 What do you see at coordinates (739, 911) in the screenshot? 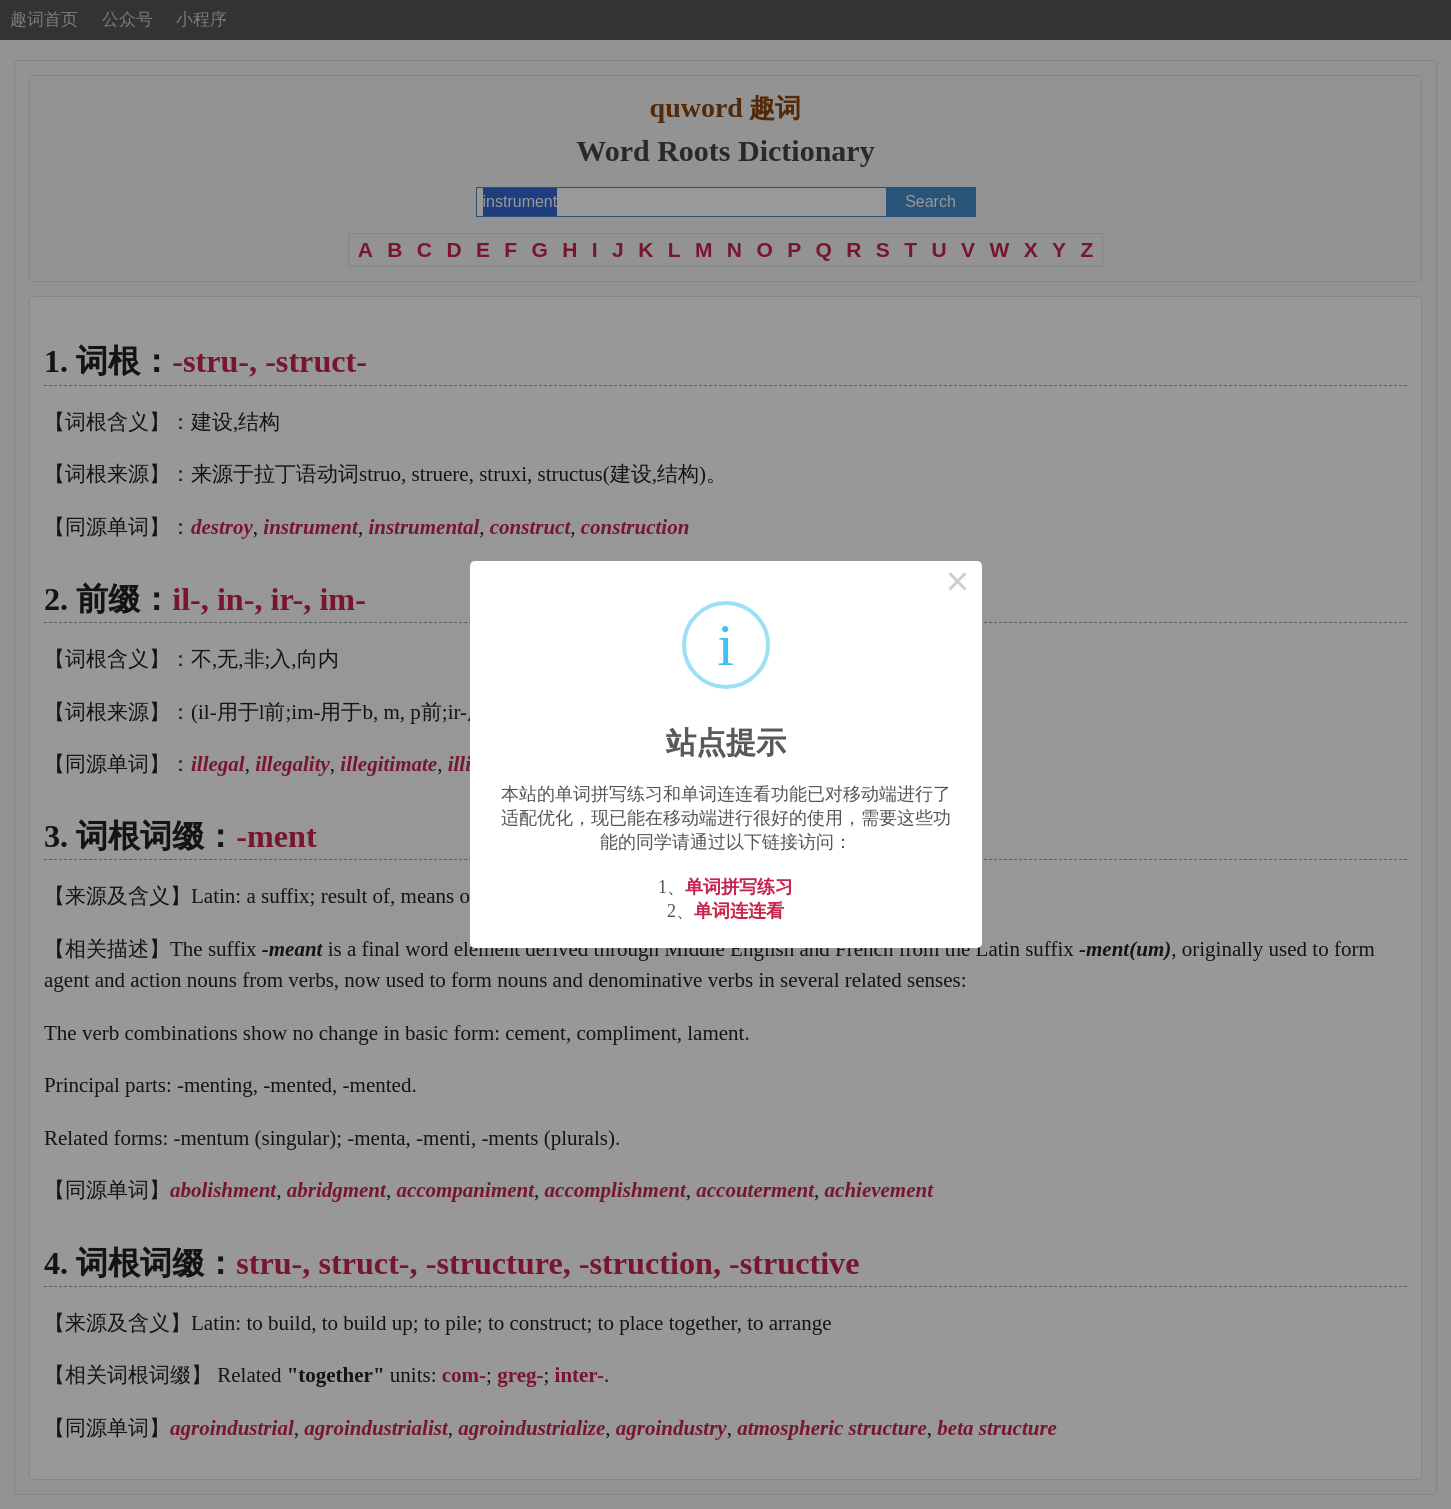
I see `单词连连看` at bounding box center [739, 911].